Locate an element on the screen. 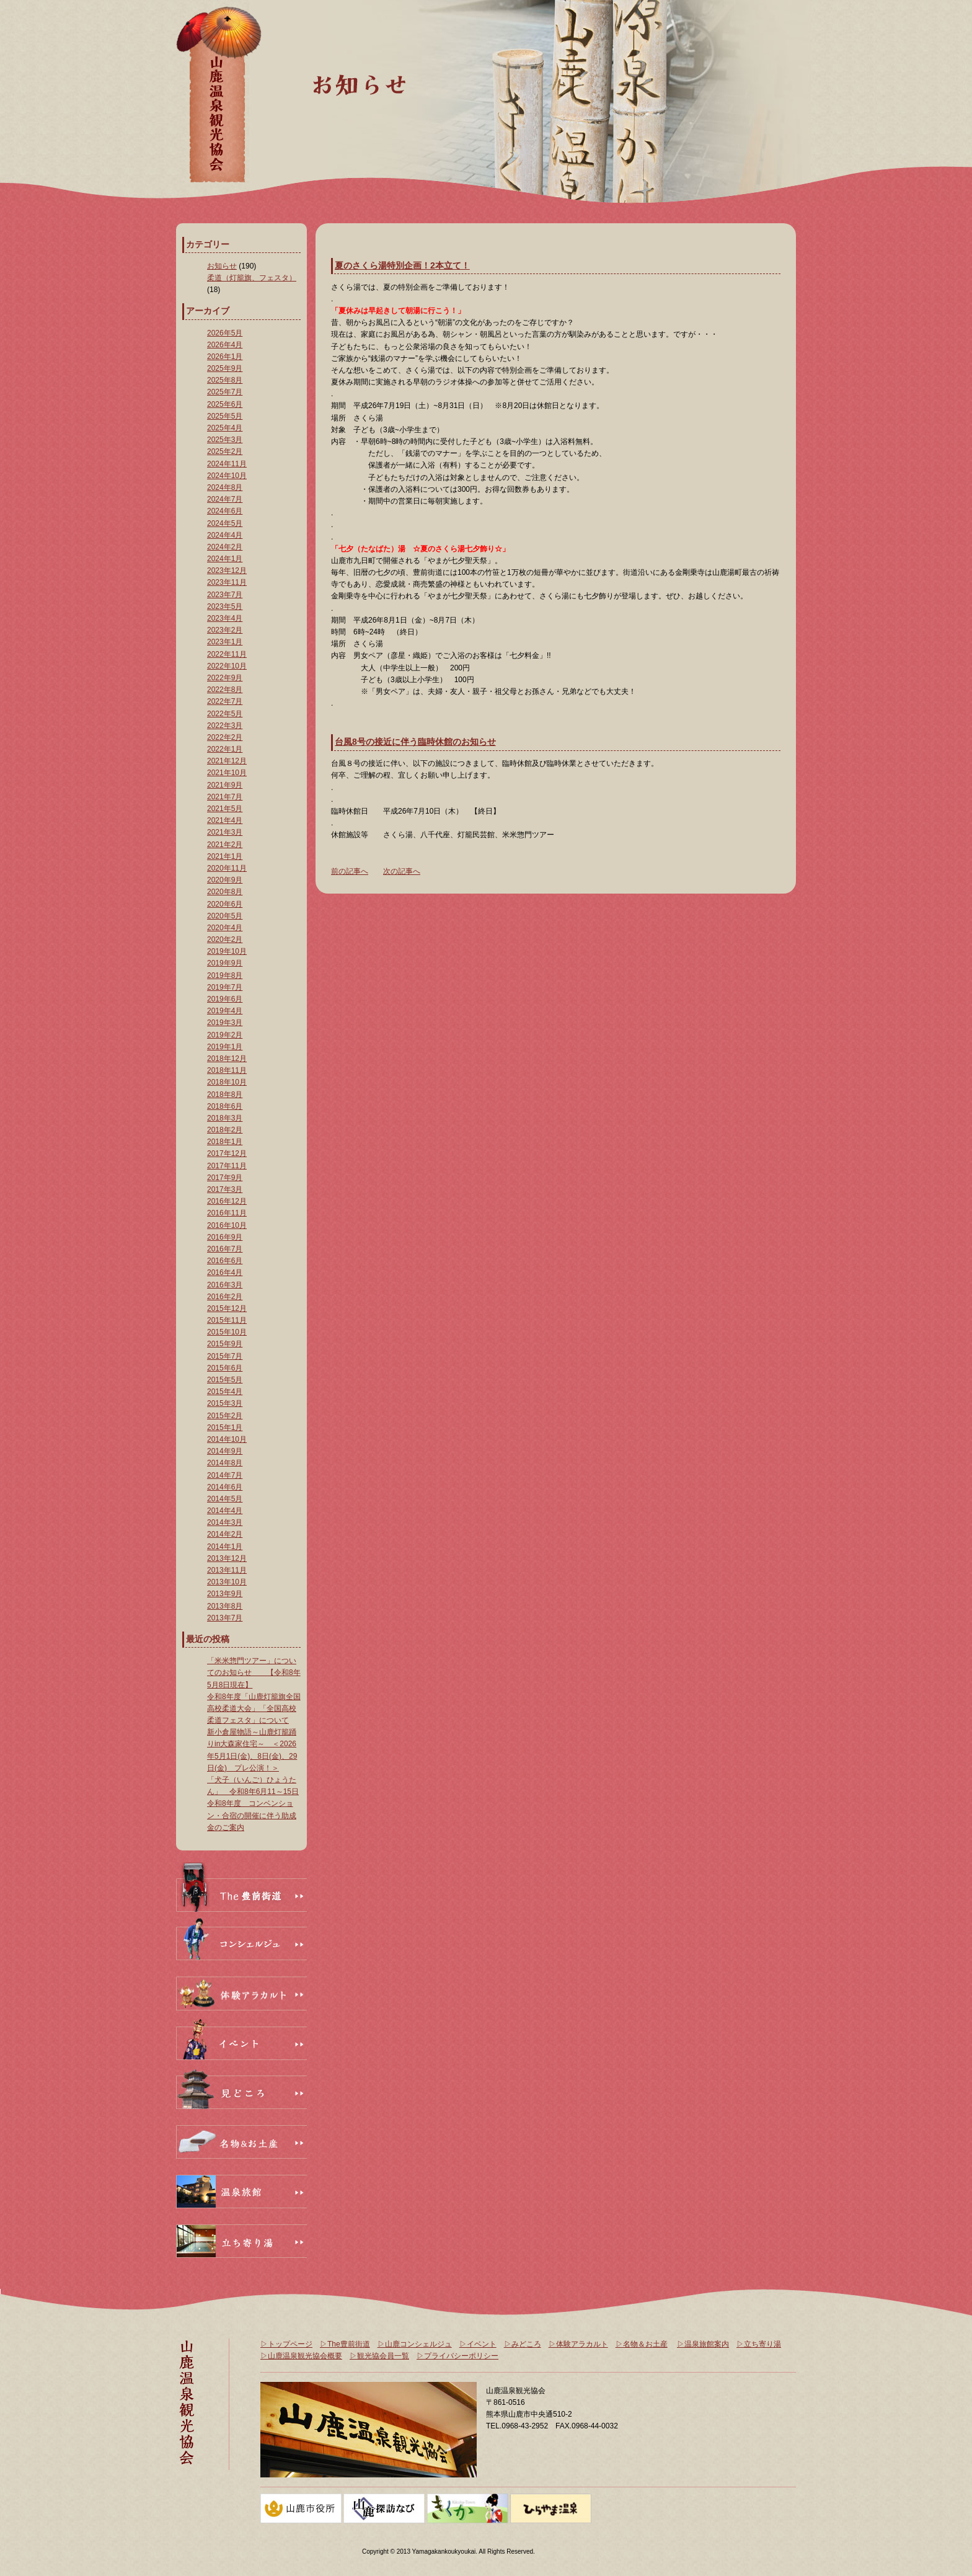  2023年11月 is located at coordinates (227, 582).